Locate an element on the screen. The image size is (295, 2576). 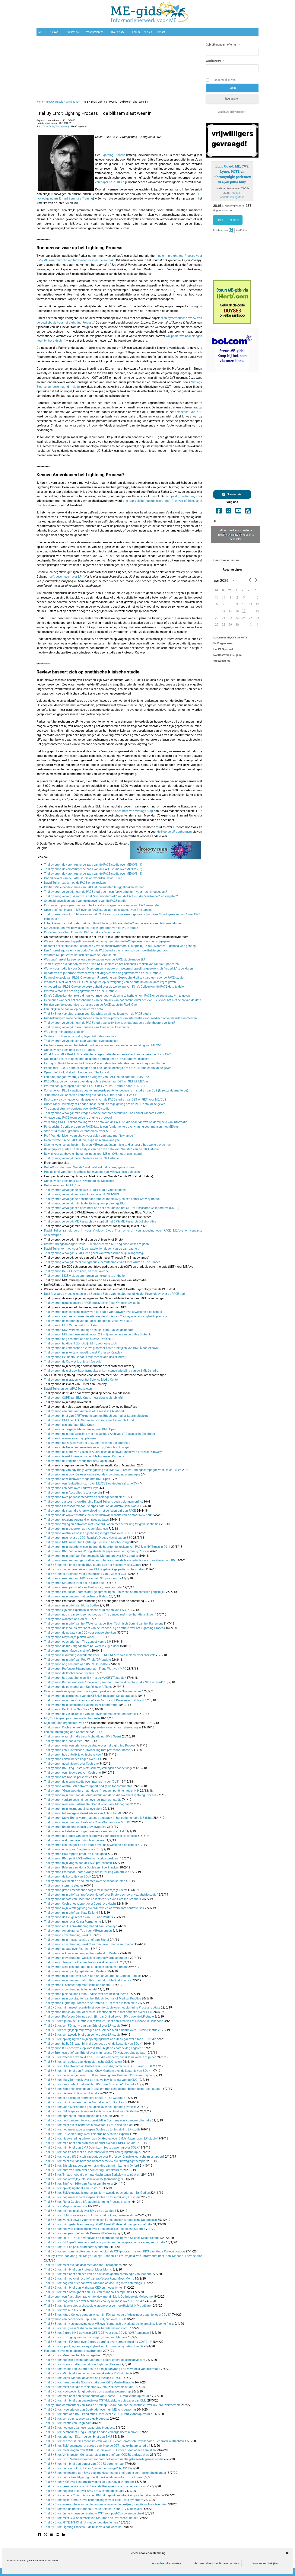
Trial by error: Vraag en antwoord met Leonard Jason met betrekking tot gevalsdefinities is located at coordinates (102, 1524).